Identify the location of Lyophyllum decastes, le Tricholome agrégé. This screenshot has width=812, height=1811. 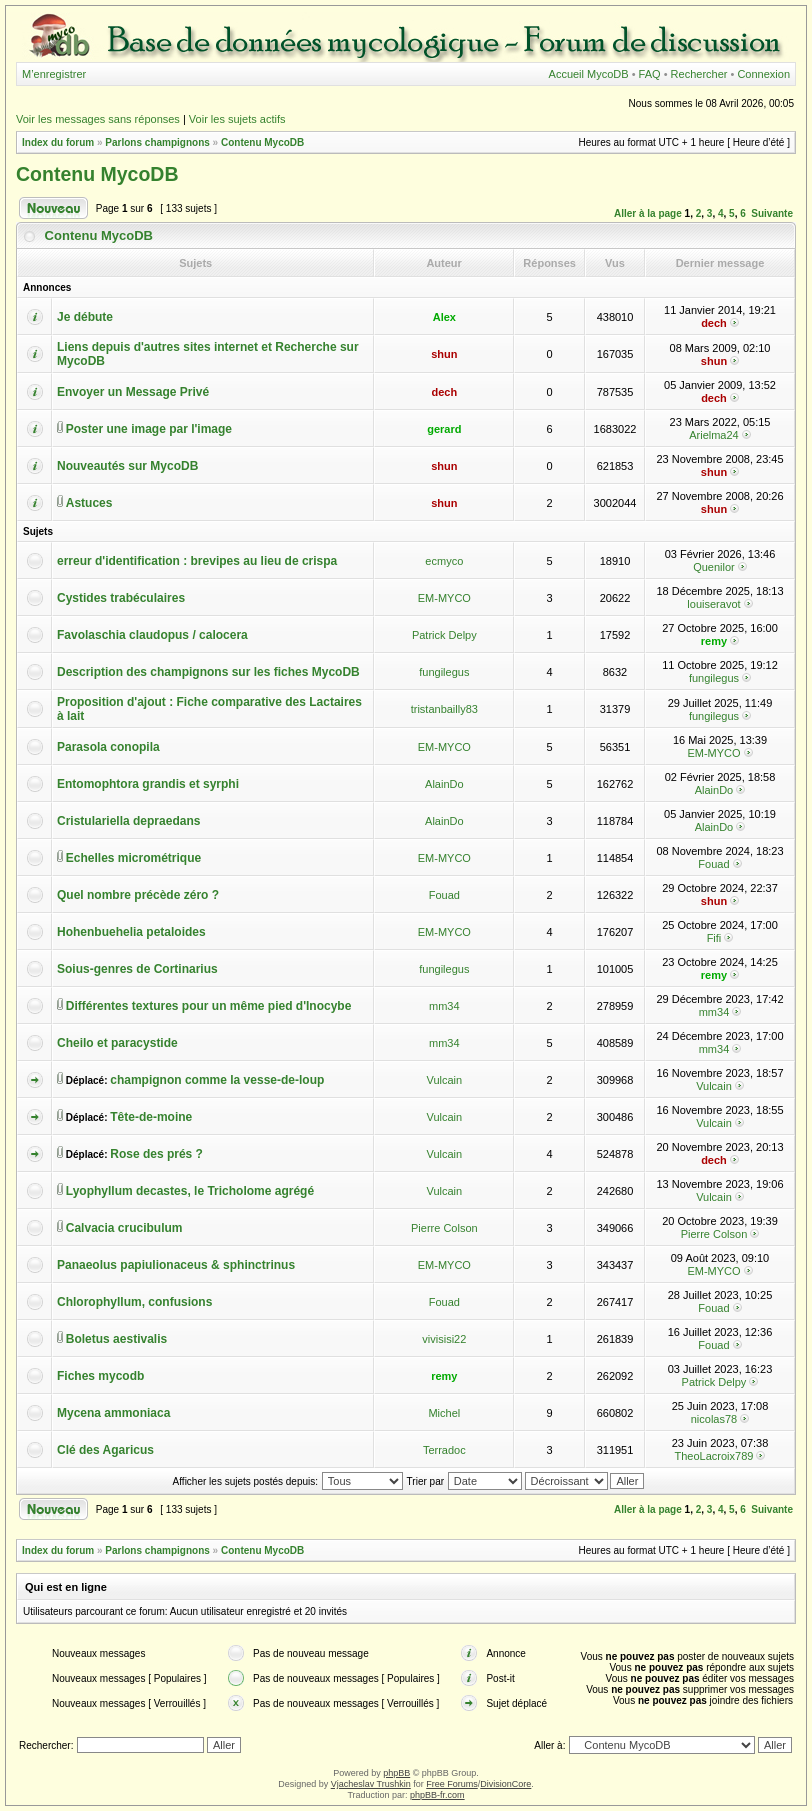
(190, 1191).